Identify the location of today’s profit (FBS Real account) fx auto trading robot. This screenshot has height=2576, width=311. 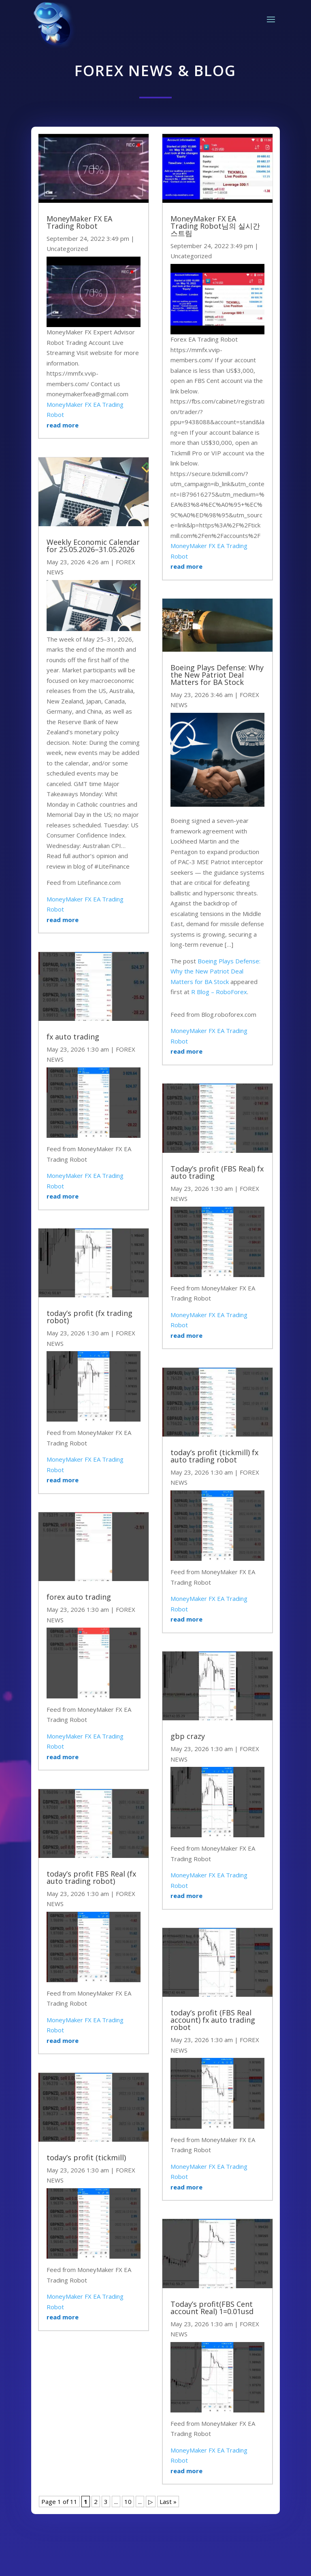
(212, 2020).